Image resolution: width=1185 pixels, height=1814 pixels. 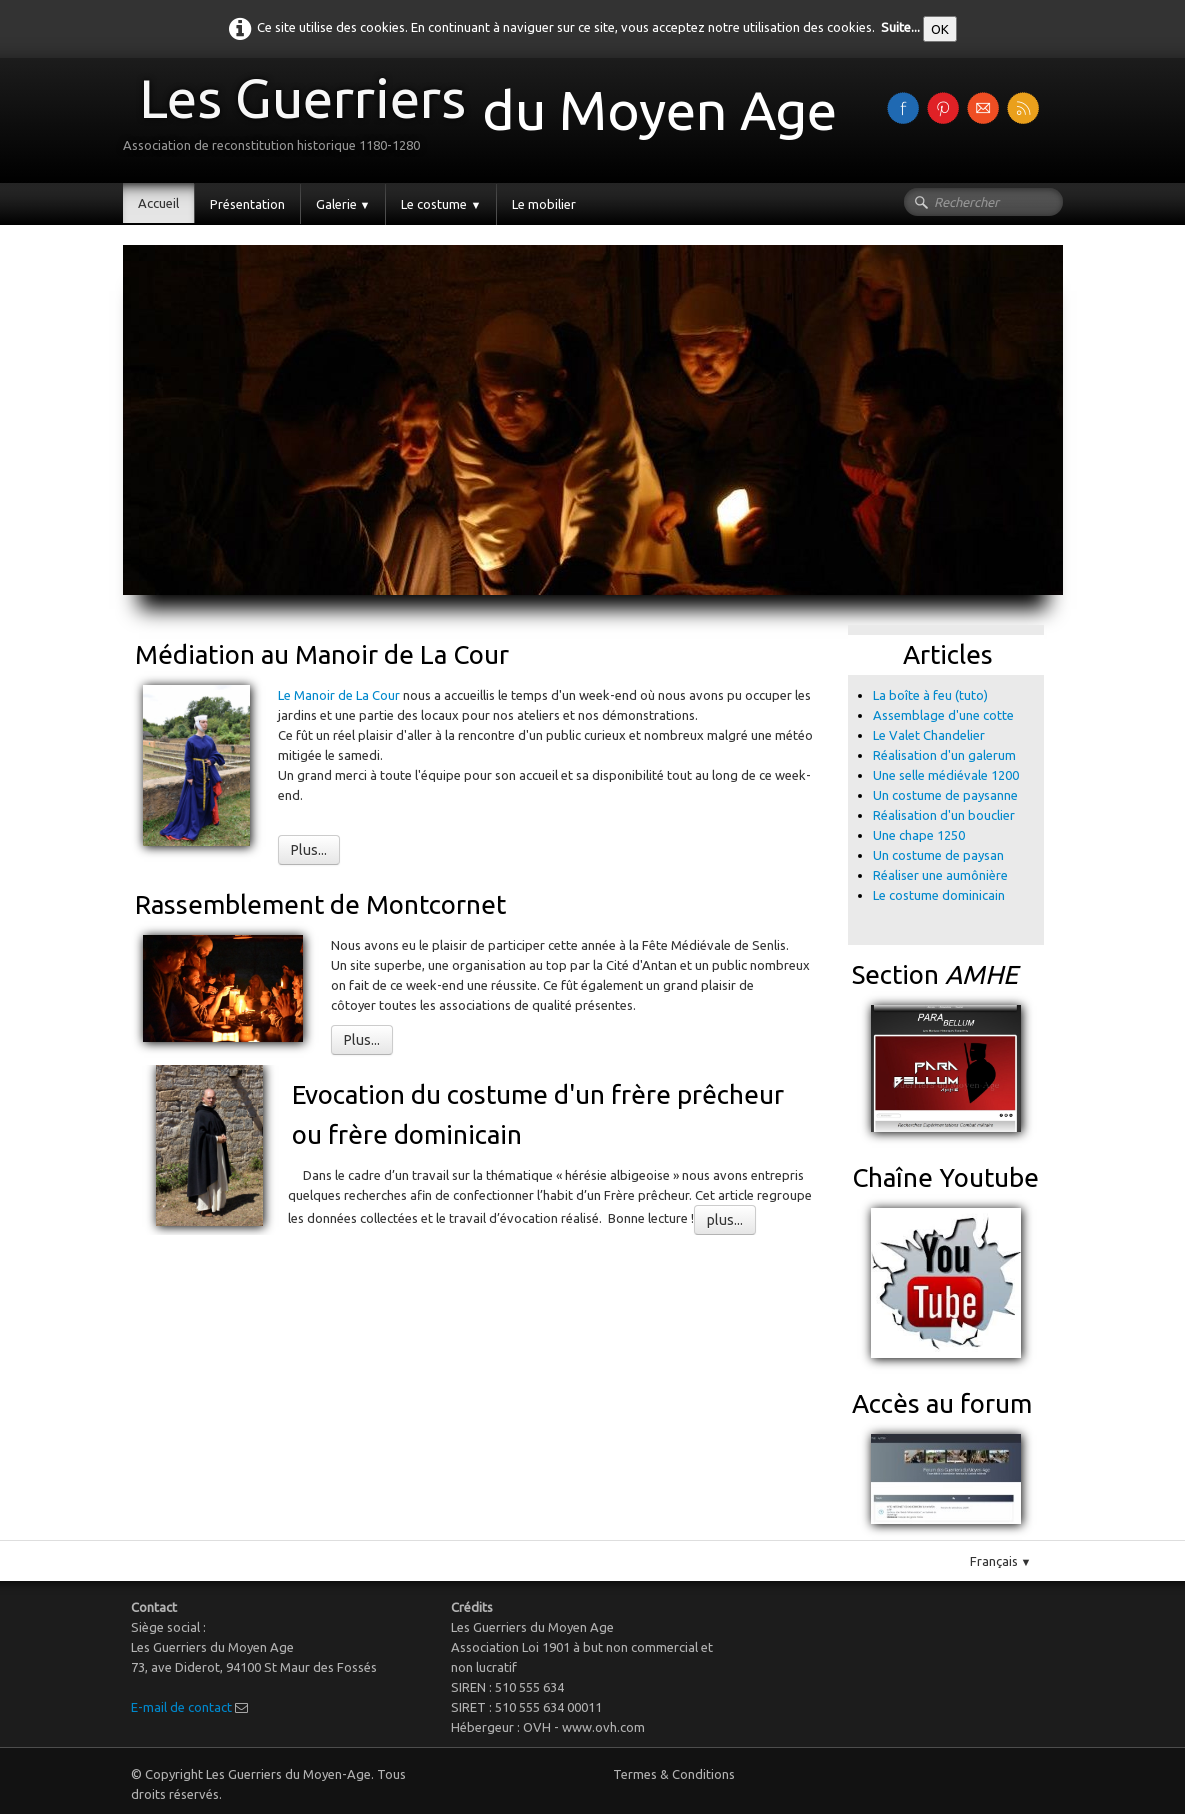 I want to click on Plus..., so click(x=309, y=850).